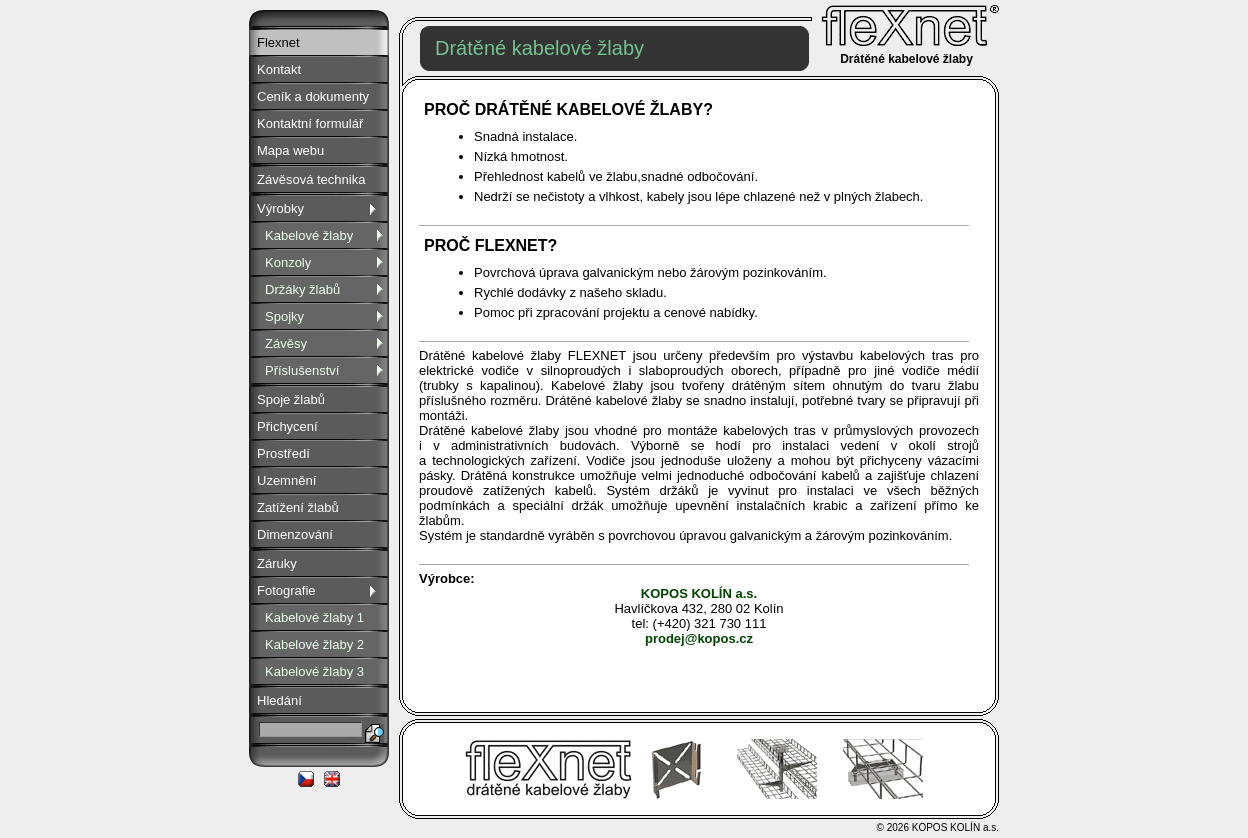  Describe the element at coordinates (310, 123) in the screenshot. I see `Kontaktní formulář` at that location.